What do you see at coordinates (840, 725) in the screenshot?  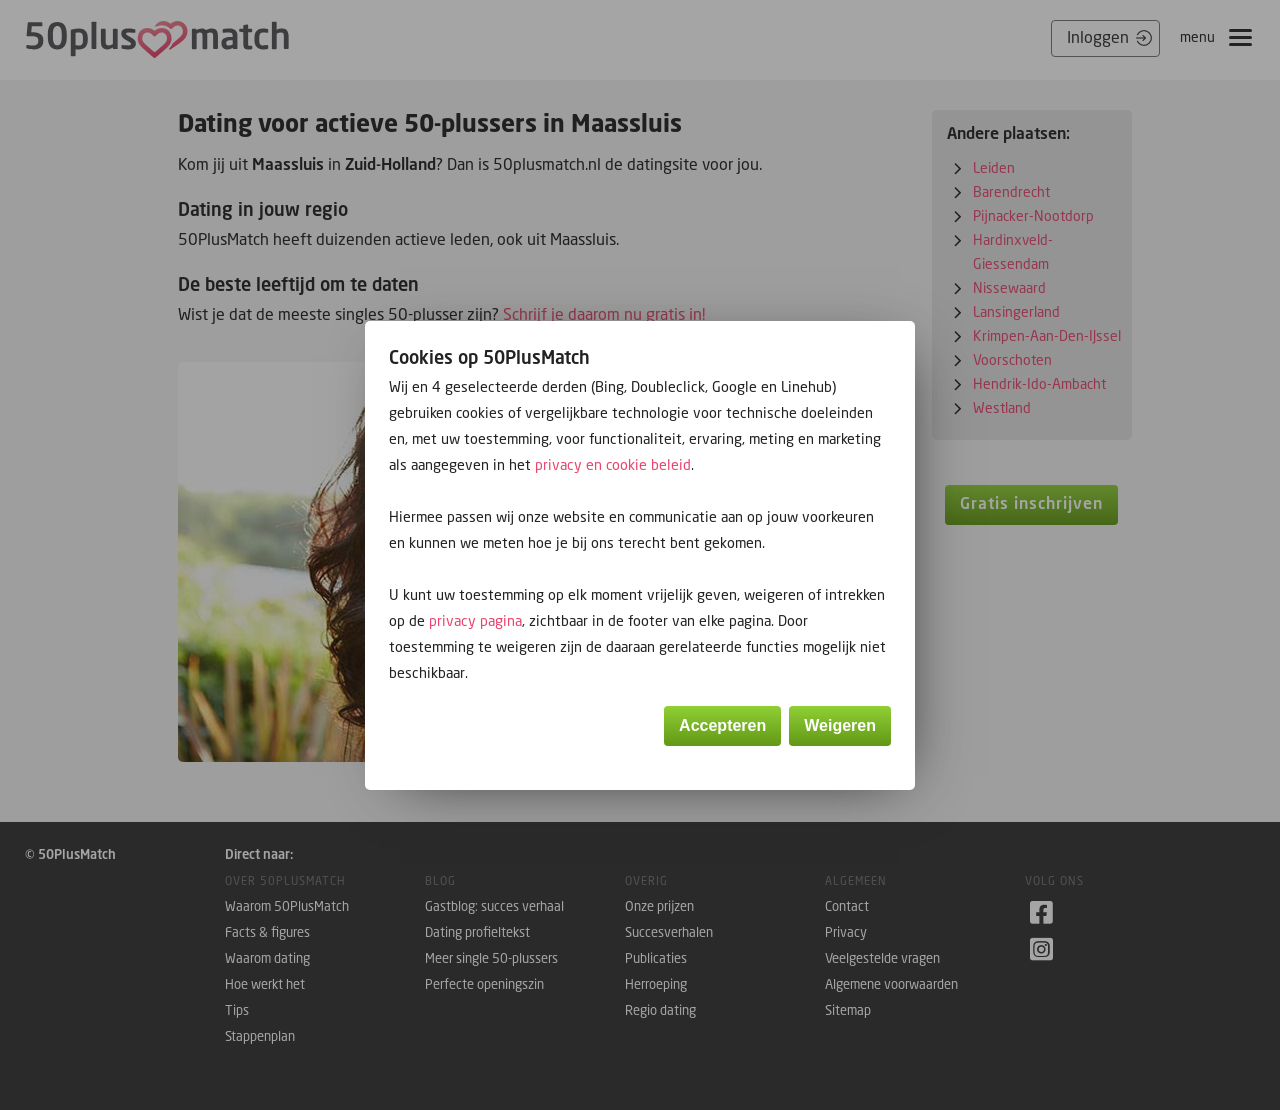 I see `Weigeren` at bounding box center [840, 725].